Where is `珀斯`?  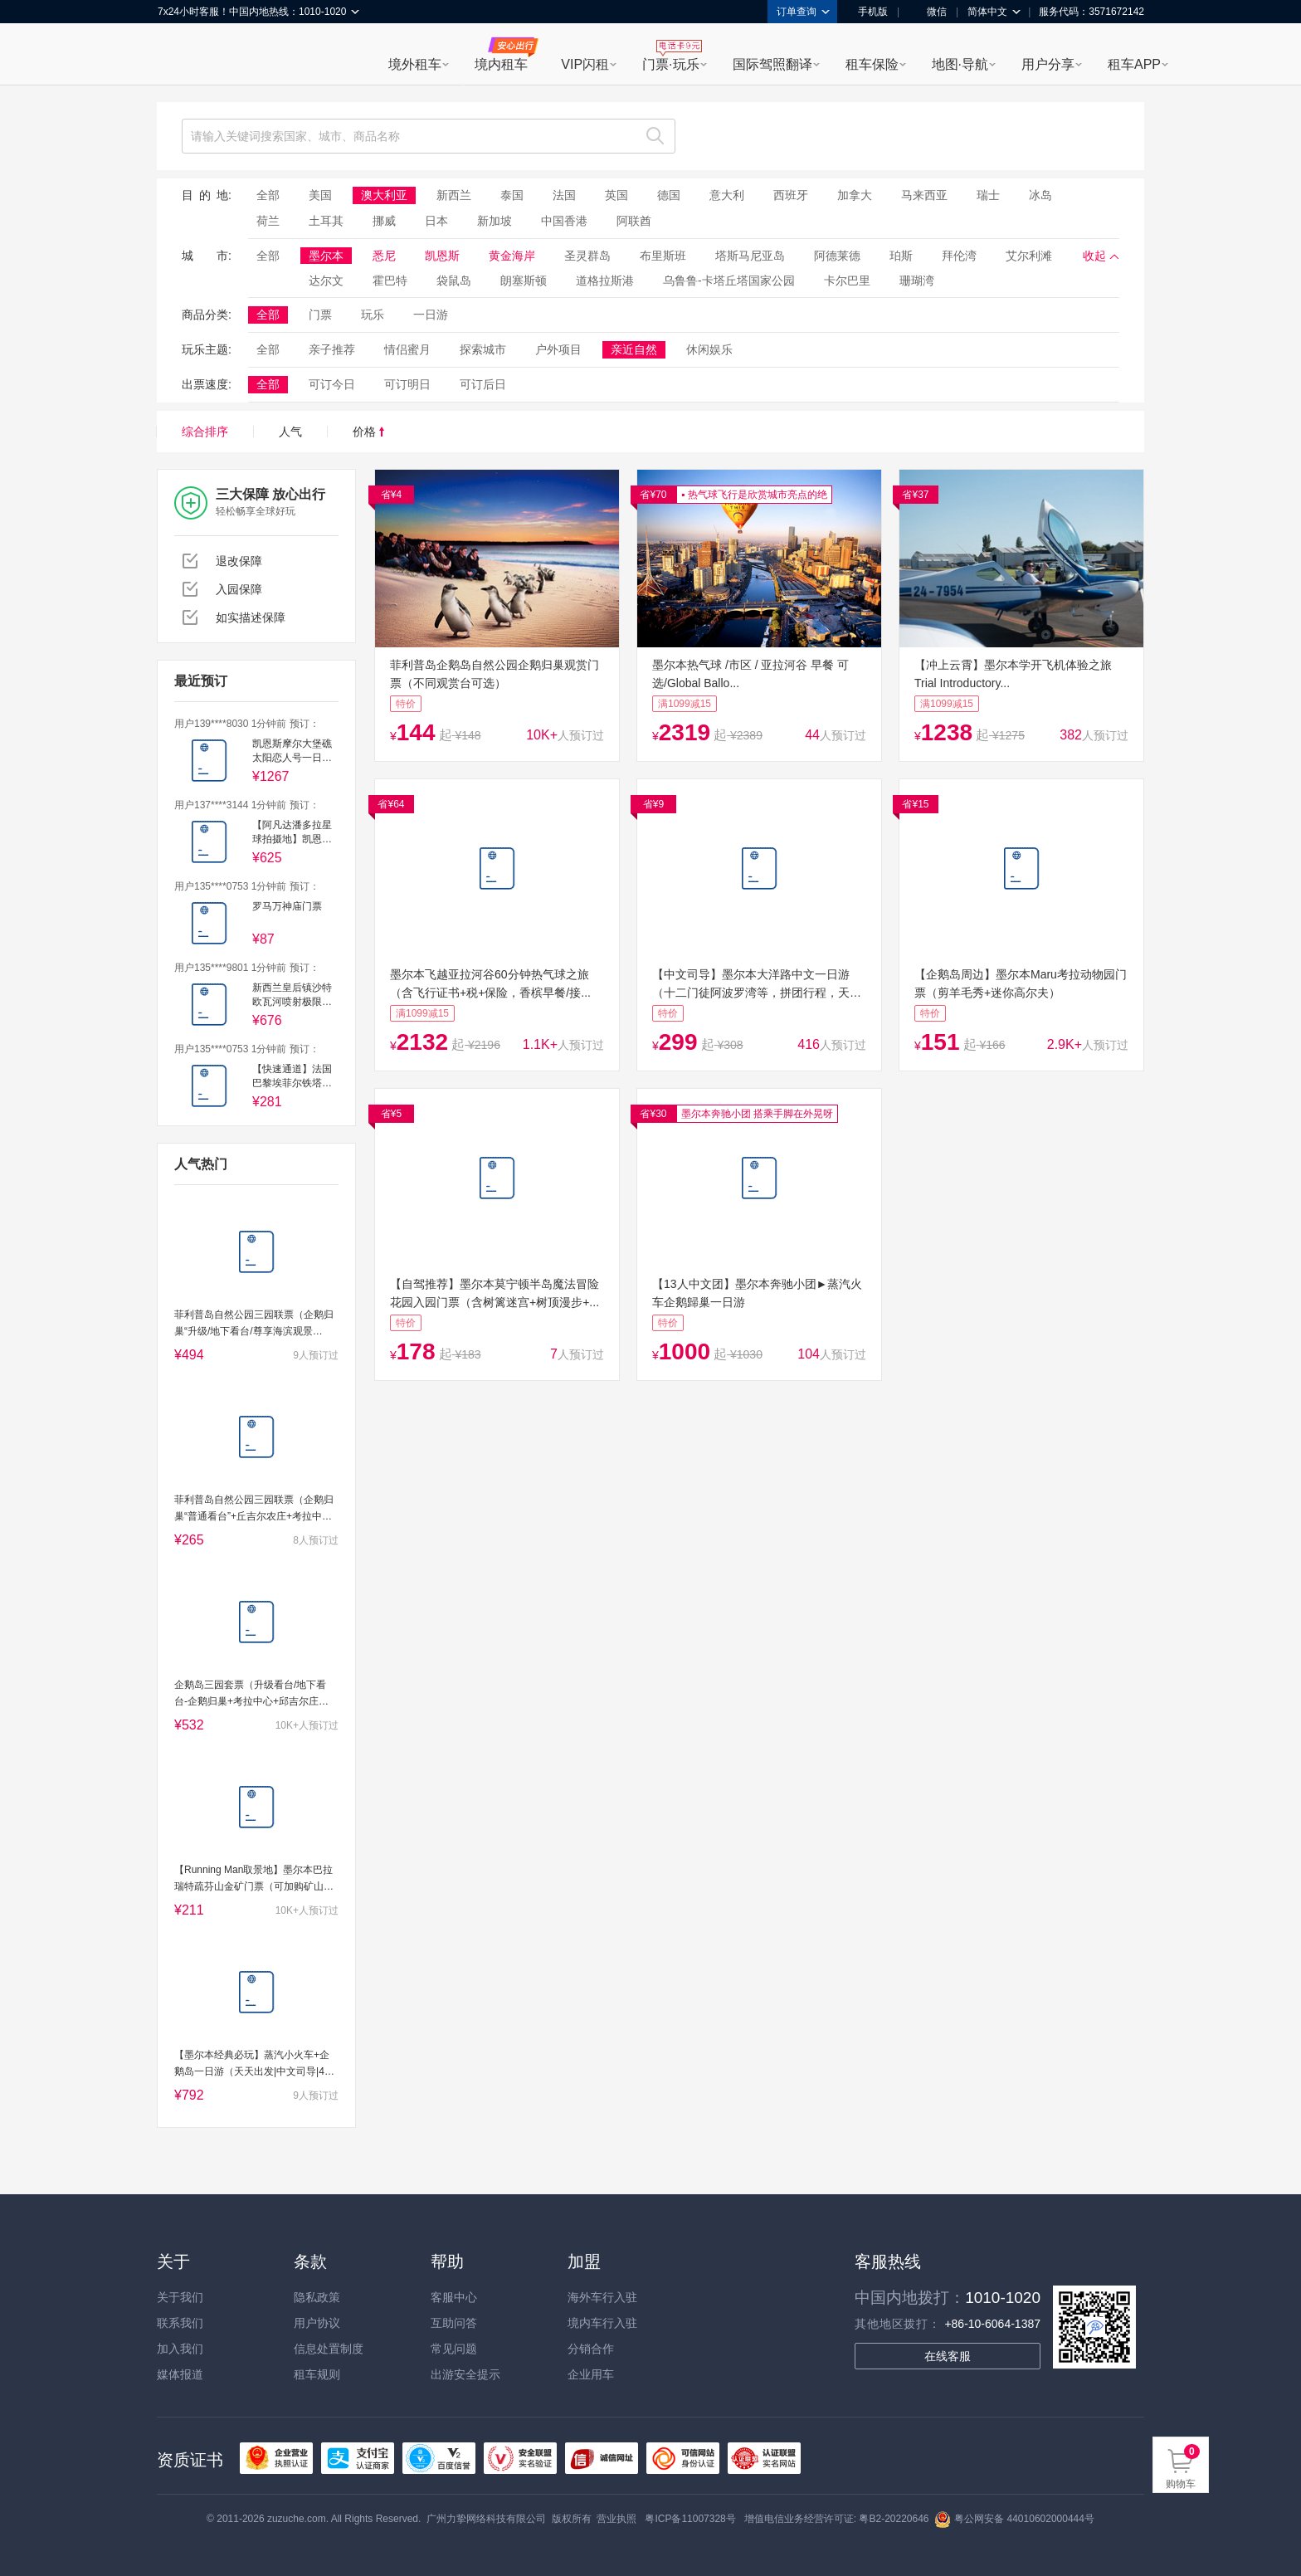
珀斯 is located at coordinates (901, 255).